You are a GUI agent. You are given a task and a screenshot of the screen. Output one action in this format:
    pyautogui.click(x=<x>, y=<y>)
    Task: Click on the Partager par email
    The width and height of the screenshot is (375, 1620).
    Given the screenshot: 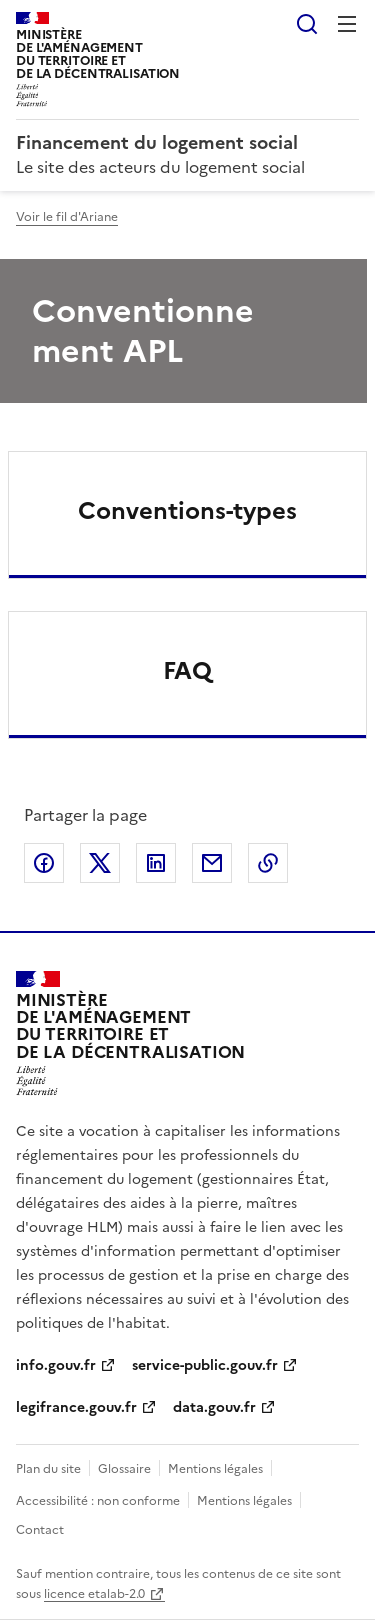 What is the action you would take?
    pyautogui.click(x=212, y=863)
    